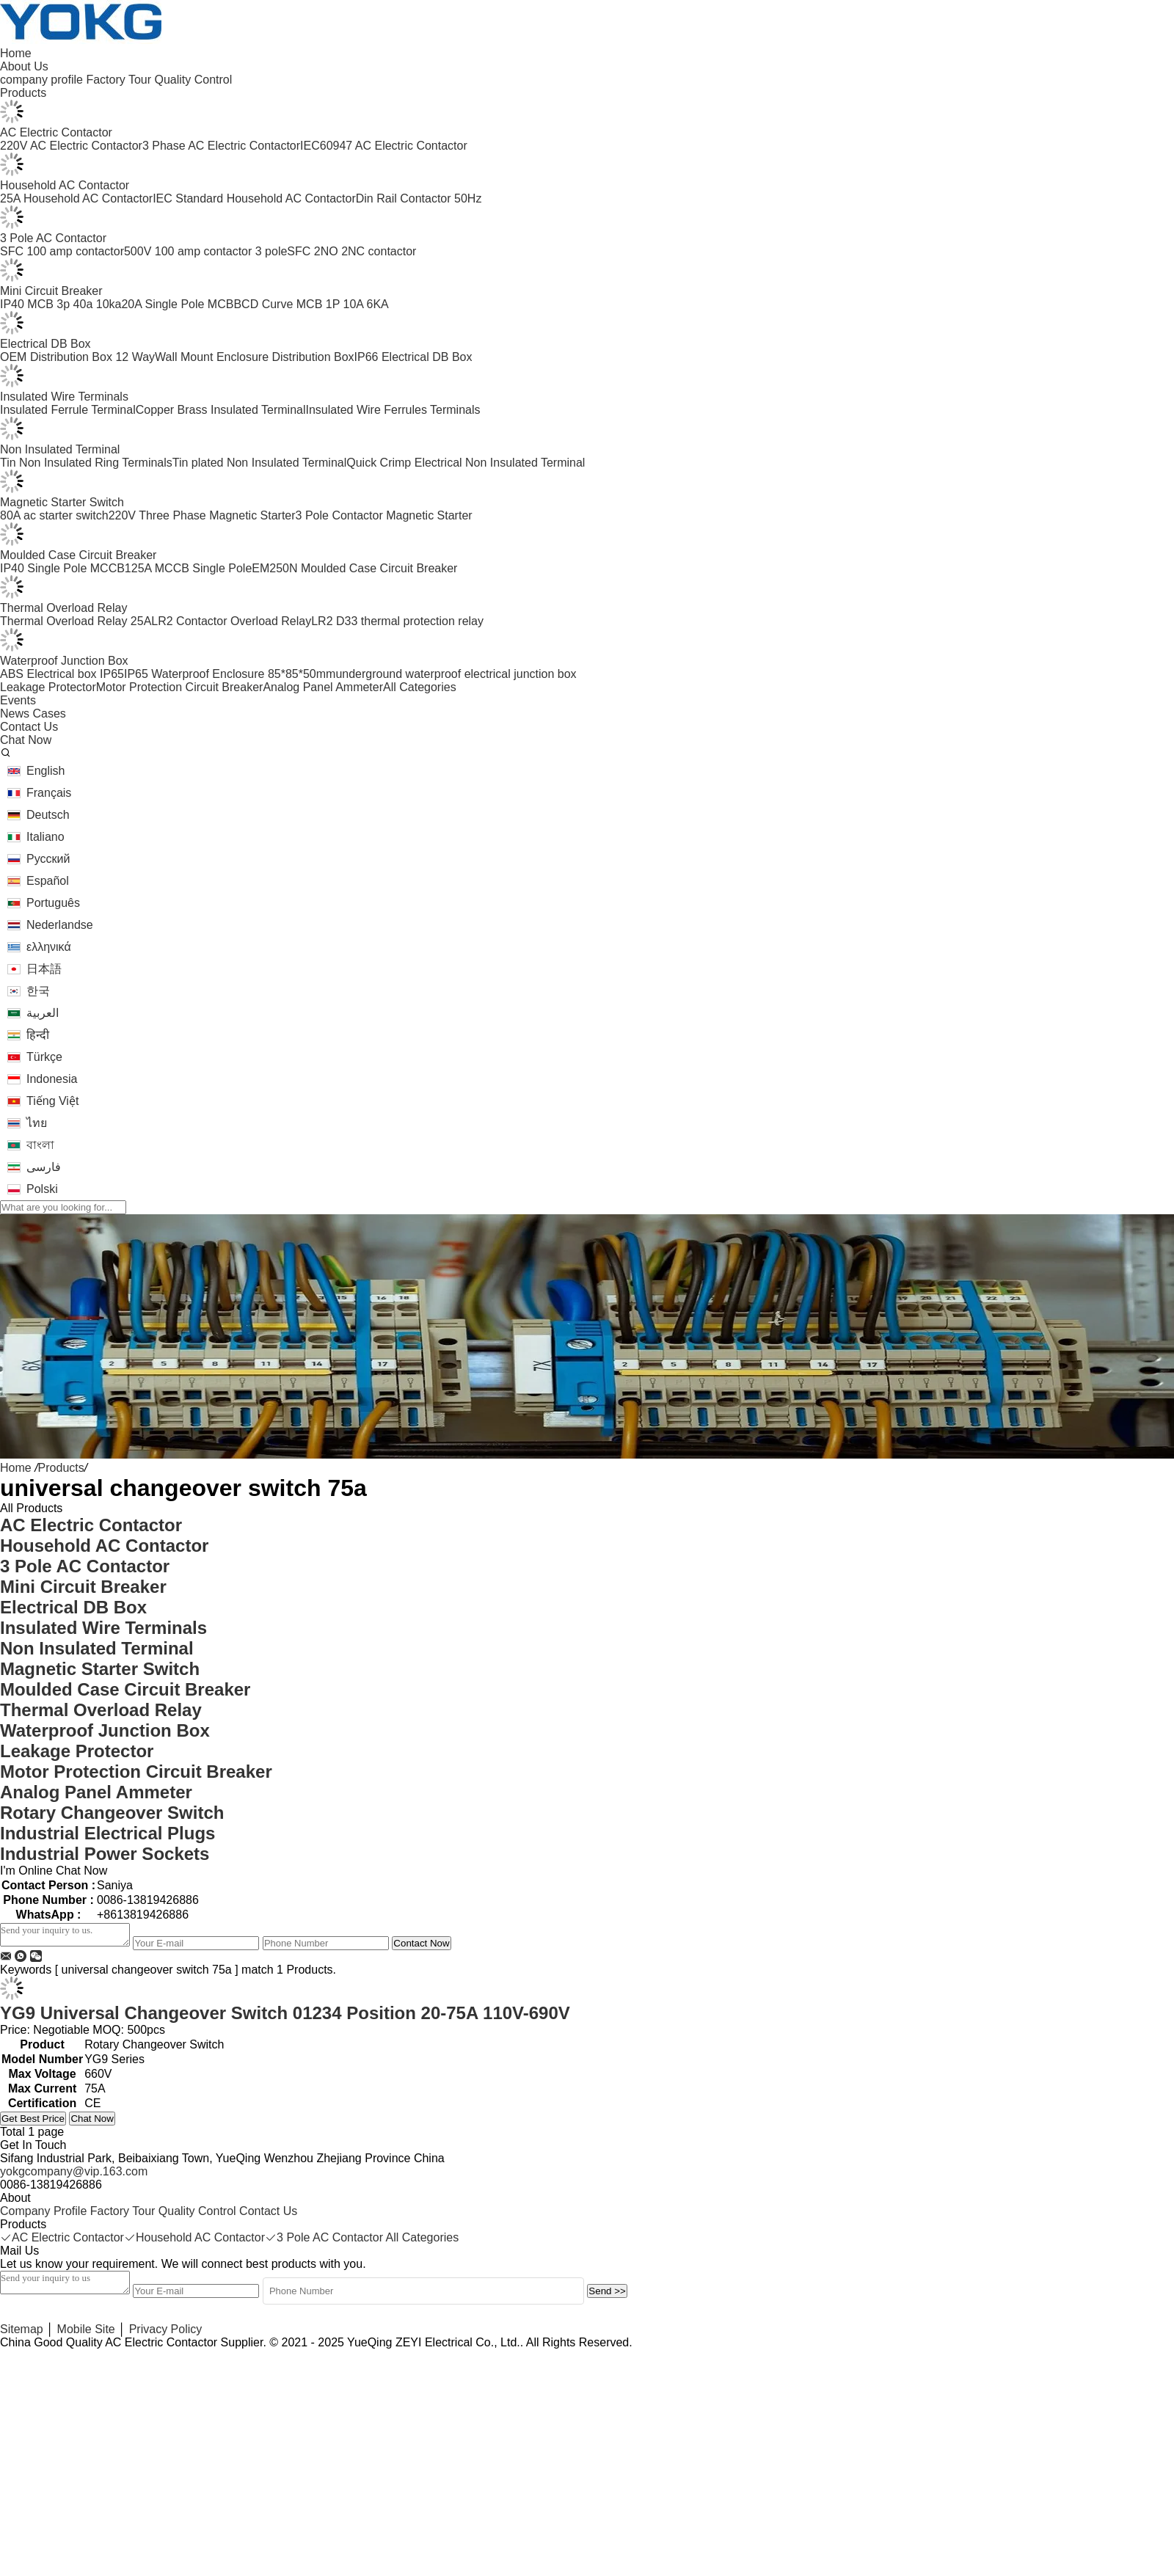 The width and height of the screenshot is (1174, 2576). What do you see at coordinates (413, 357) in the screenshot?
I see `IP66 Electrical DB Box` at bounding box center [413, 357].